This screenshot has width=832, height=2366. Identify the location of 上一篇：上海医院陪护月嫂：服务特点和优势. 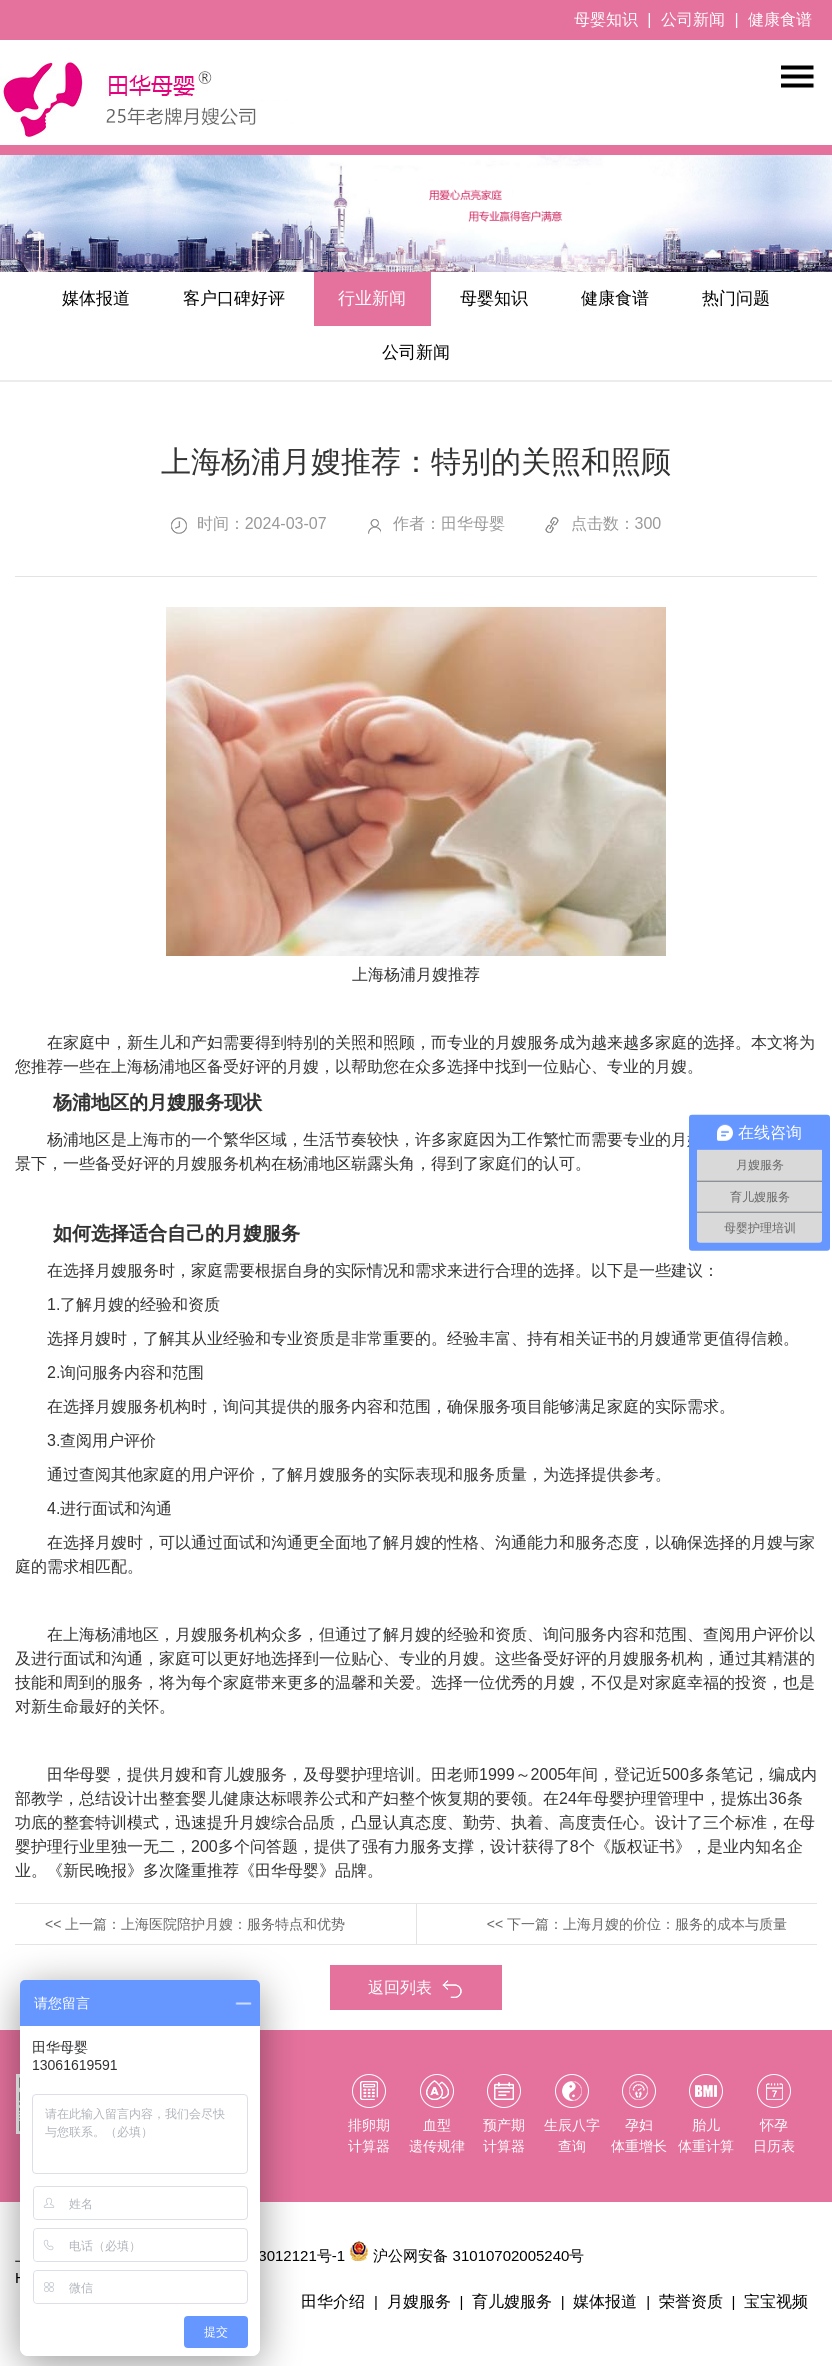
(205, 1935).